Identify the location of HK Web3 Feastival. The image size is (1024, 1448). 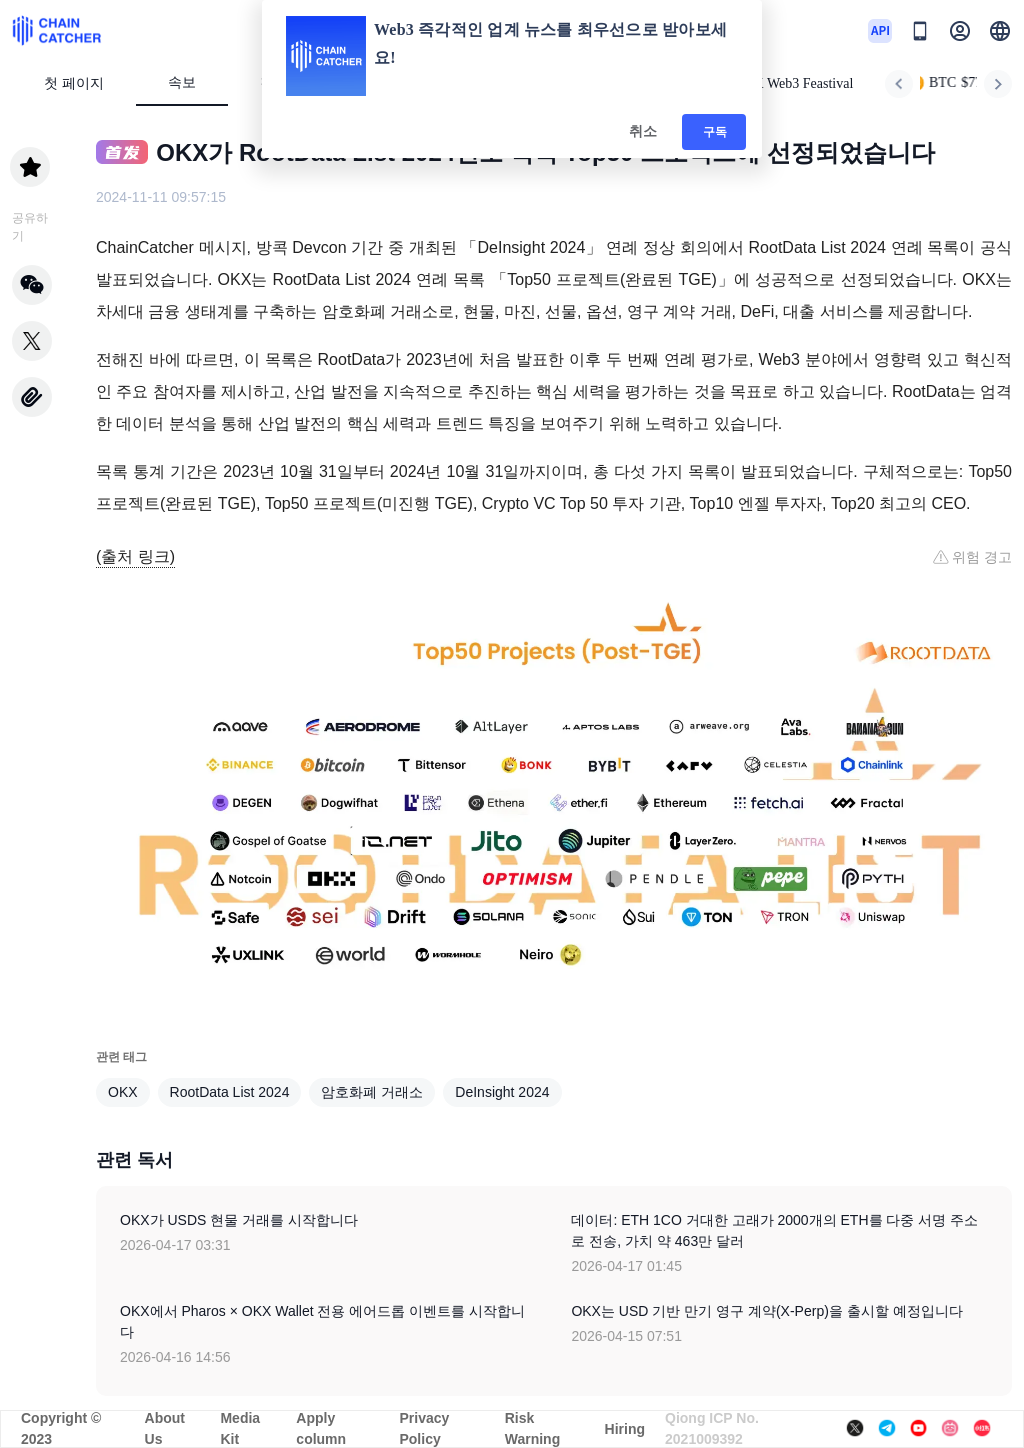
(791, 83).